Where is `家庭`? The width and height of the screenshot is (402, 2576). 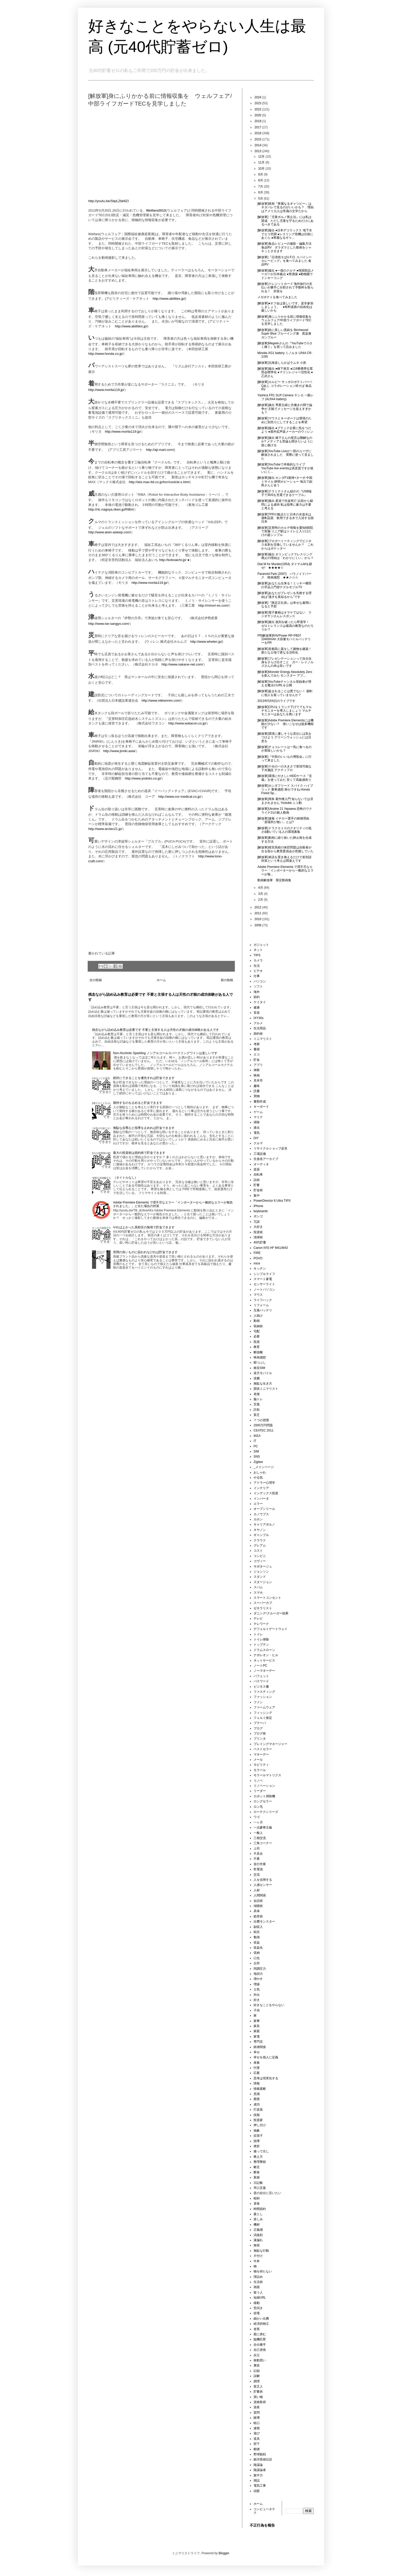 家庭 is located at coordinates (257, 2031).